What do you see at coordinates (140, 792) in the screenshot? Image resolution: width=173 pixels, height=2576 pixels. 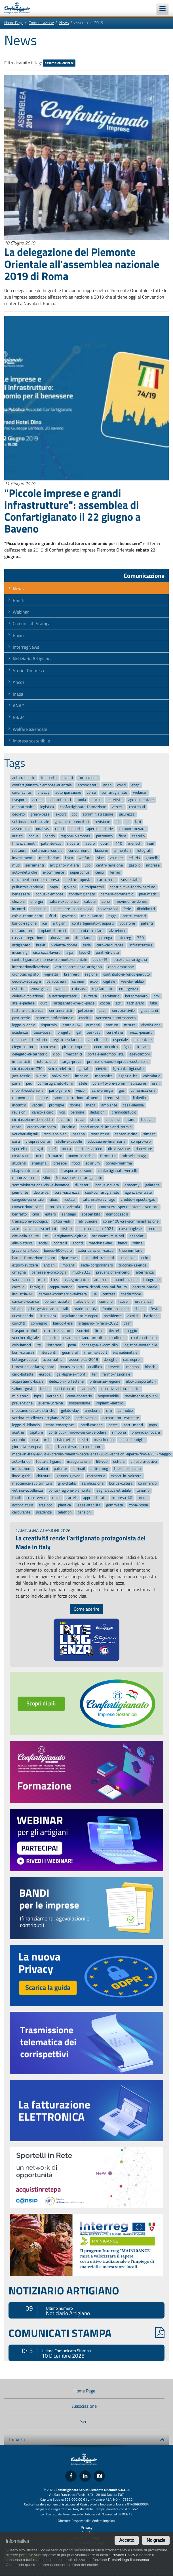 I see `webinar` at bounding box center [140, 792].